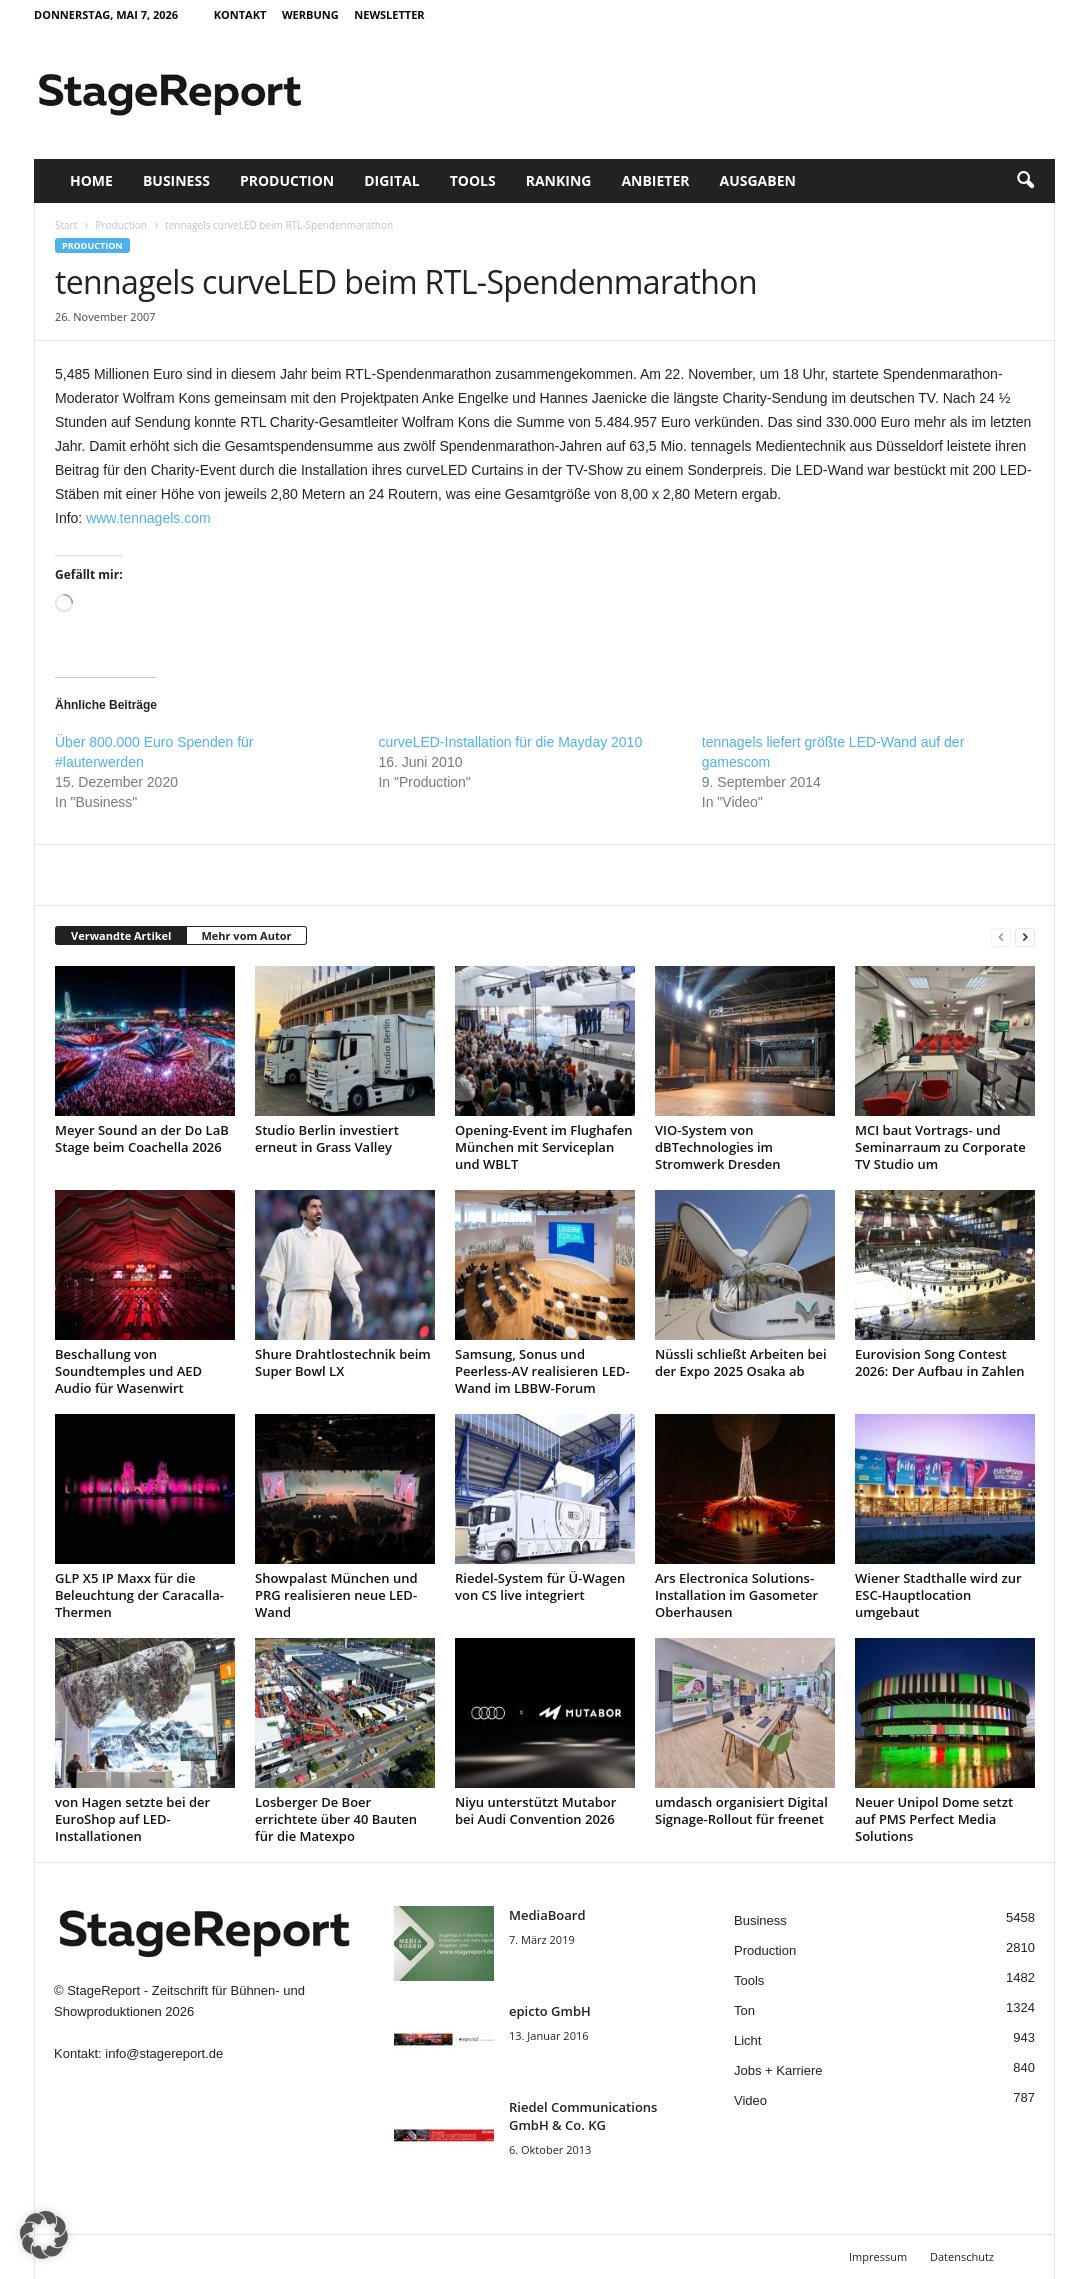 Image resolution: width=1089 pixels, height=2279 pixels. I want to click on epicto GmbH, so click(550, 2011).